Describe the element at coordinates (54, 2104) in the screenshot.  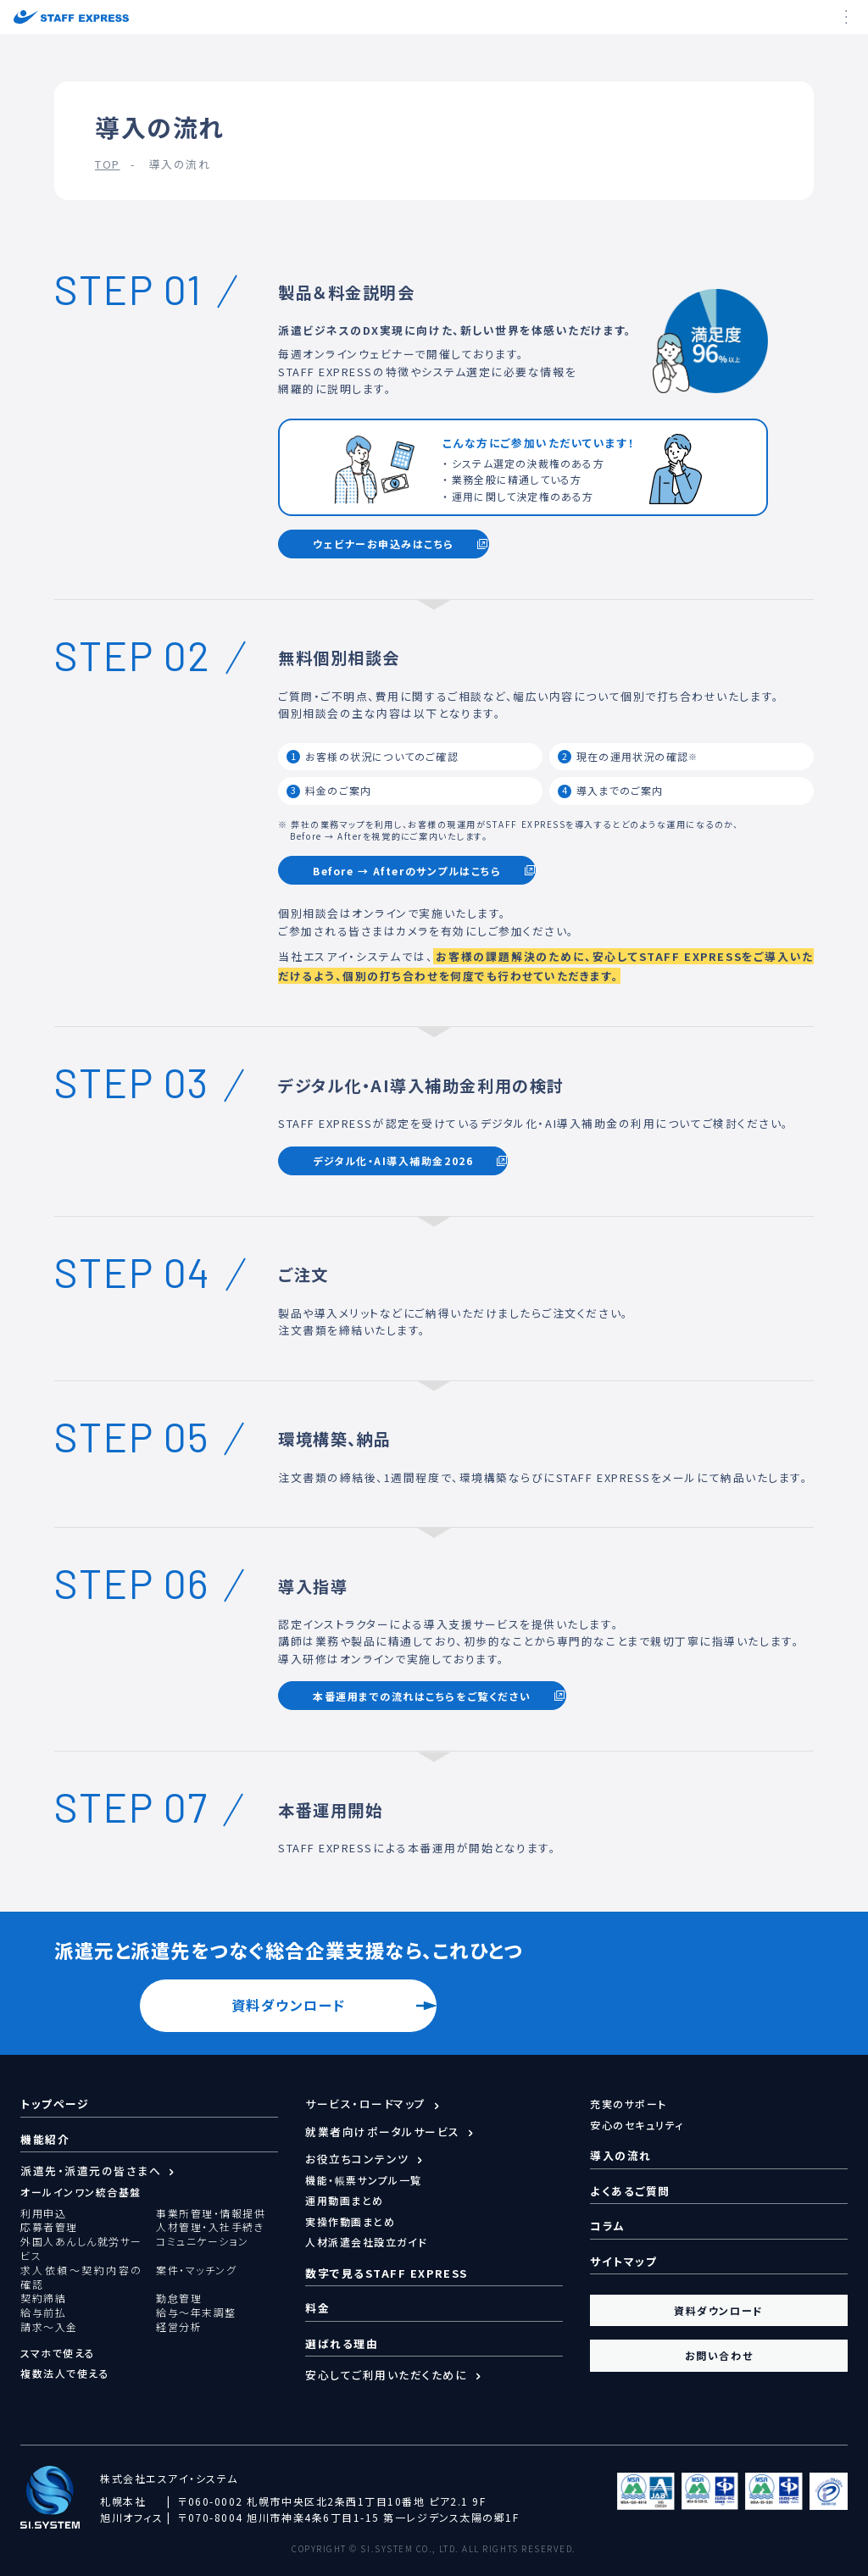
I see `トップページ` at that location.